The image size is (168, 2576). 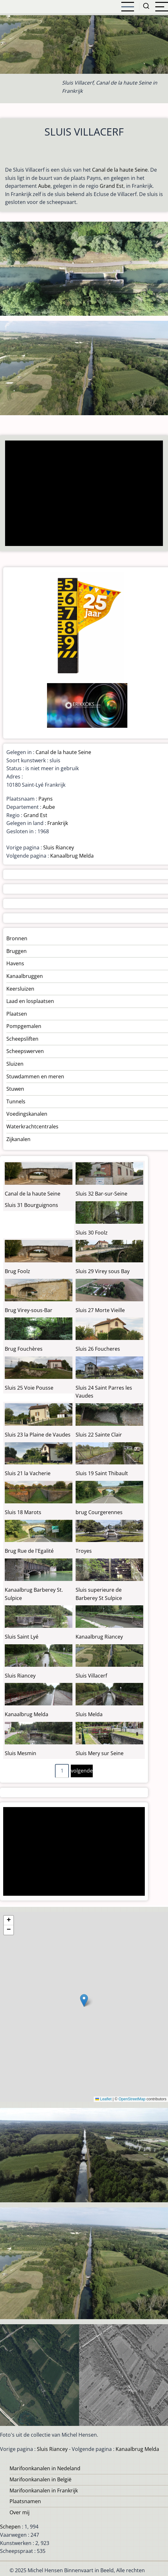 I want to click on Scheepsliften, so click(x=22, y=1038).